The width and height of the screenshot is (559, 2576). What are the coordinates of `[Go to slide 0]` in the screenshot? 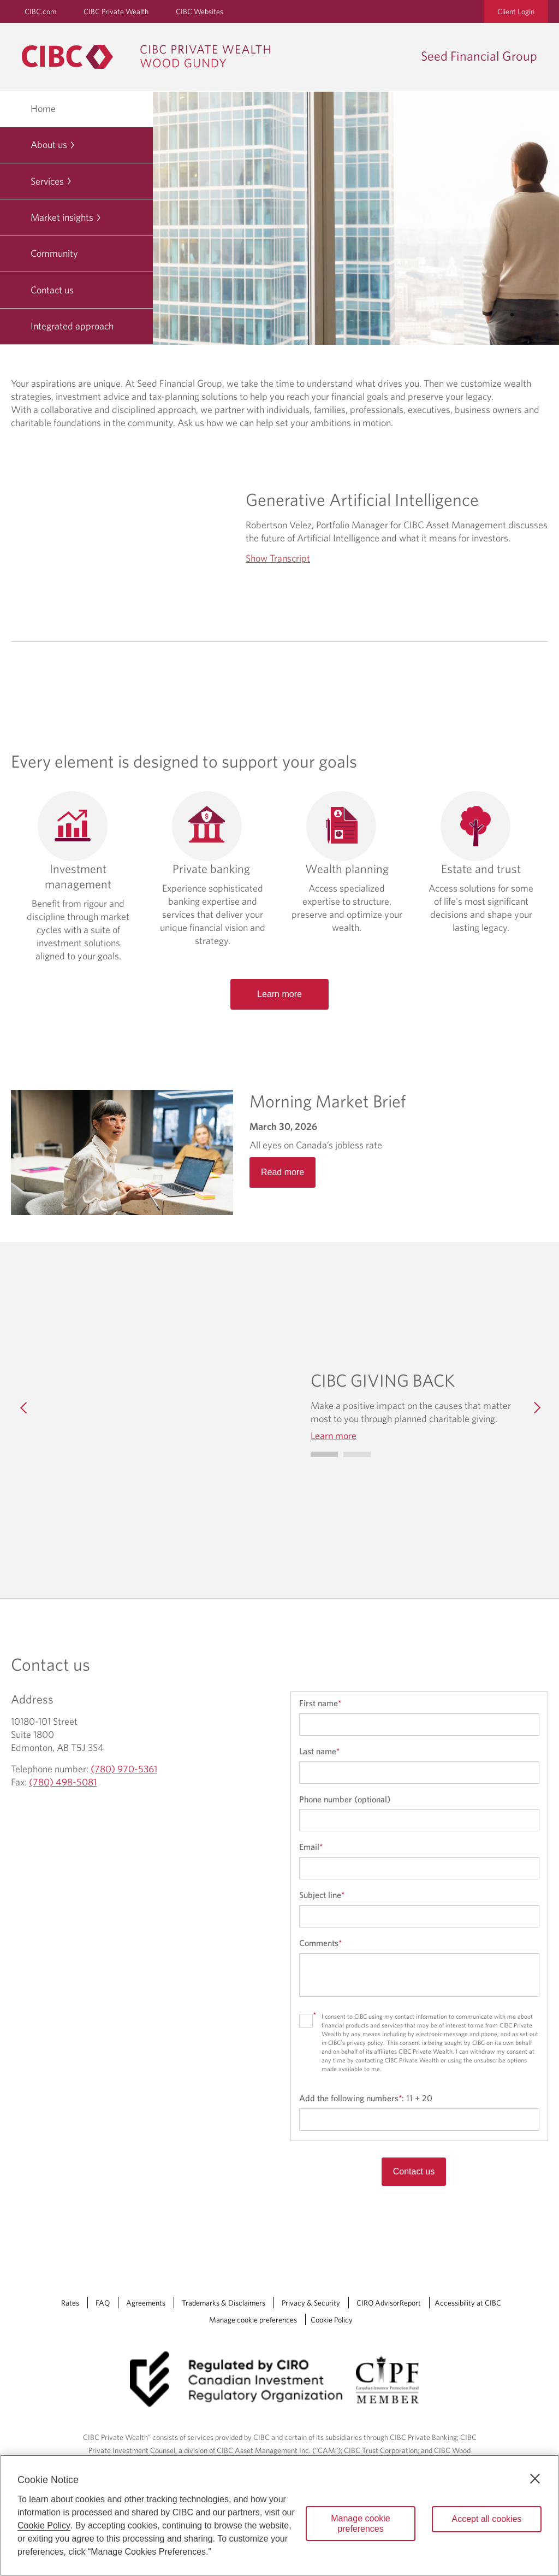 It's located at (324, 1454).